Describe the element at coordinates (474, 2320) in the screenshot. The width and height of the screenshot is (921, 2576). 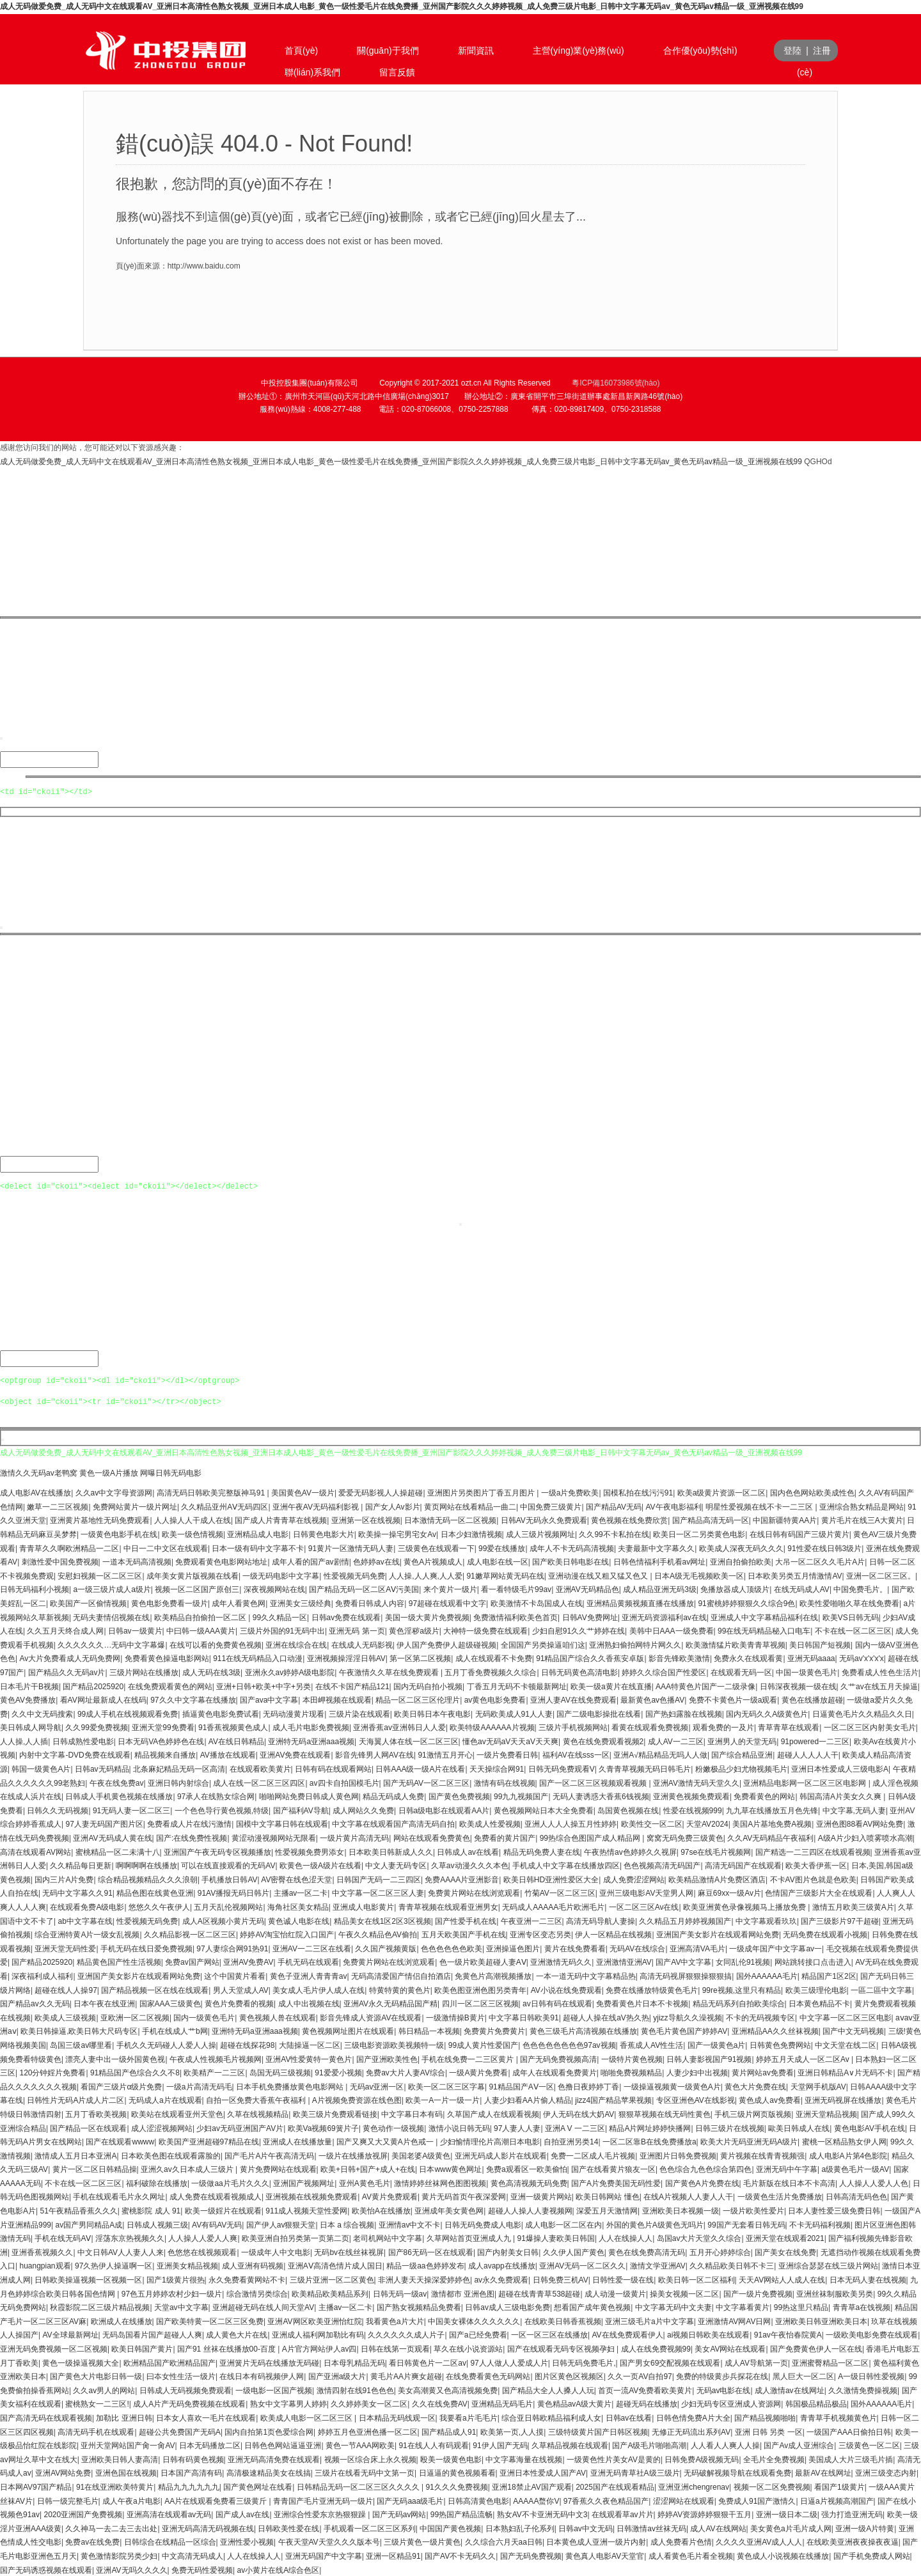
I see `中国美女裸体久久久久久久` at that location.